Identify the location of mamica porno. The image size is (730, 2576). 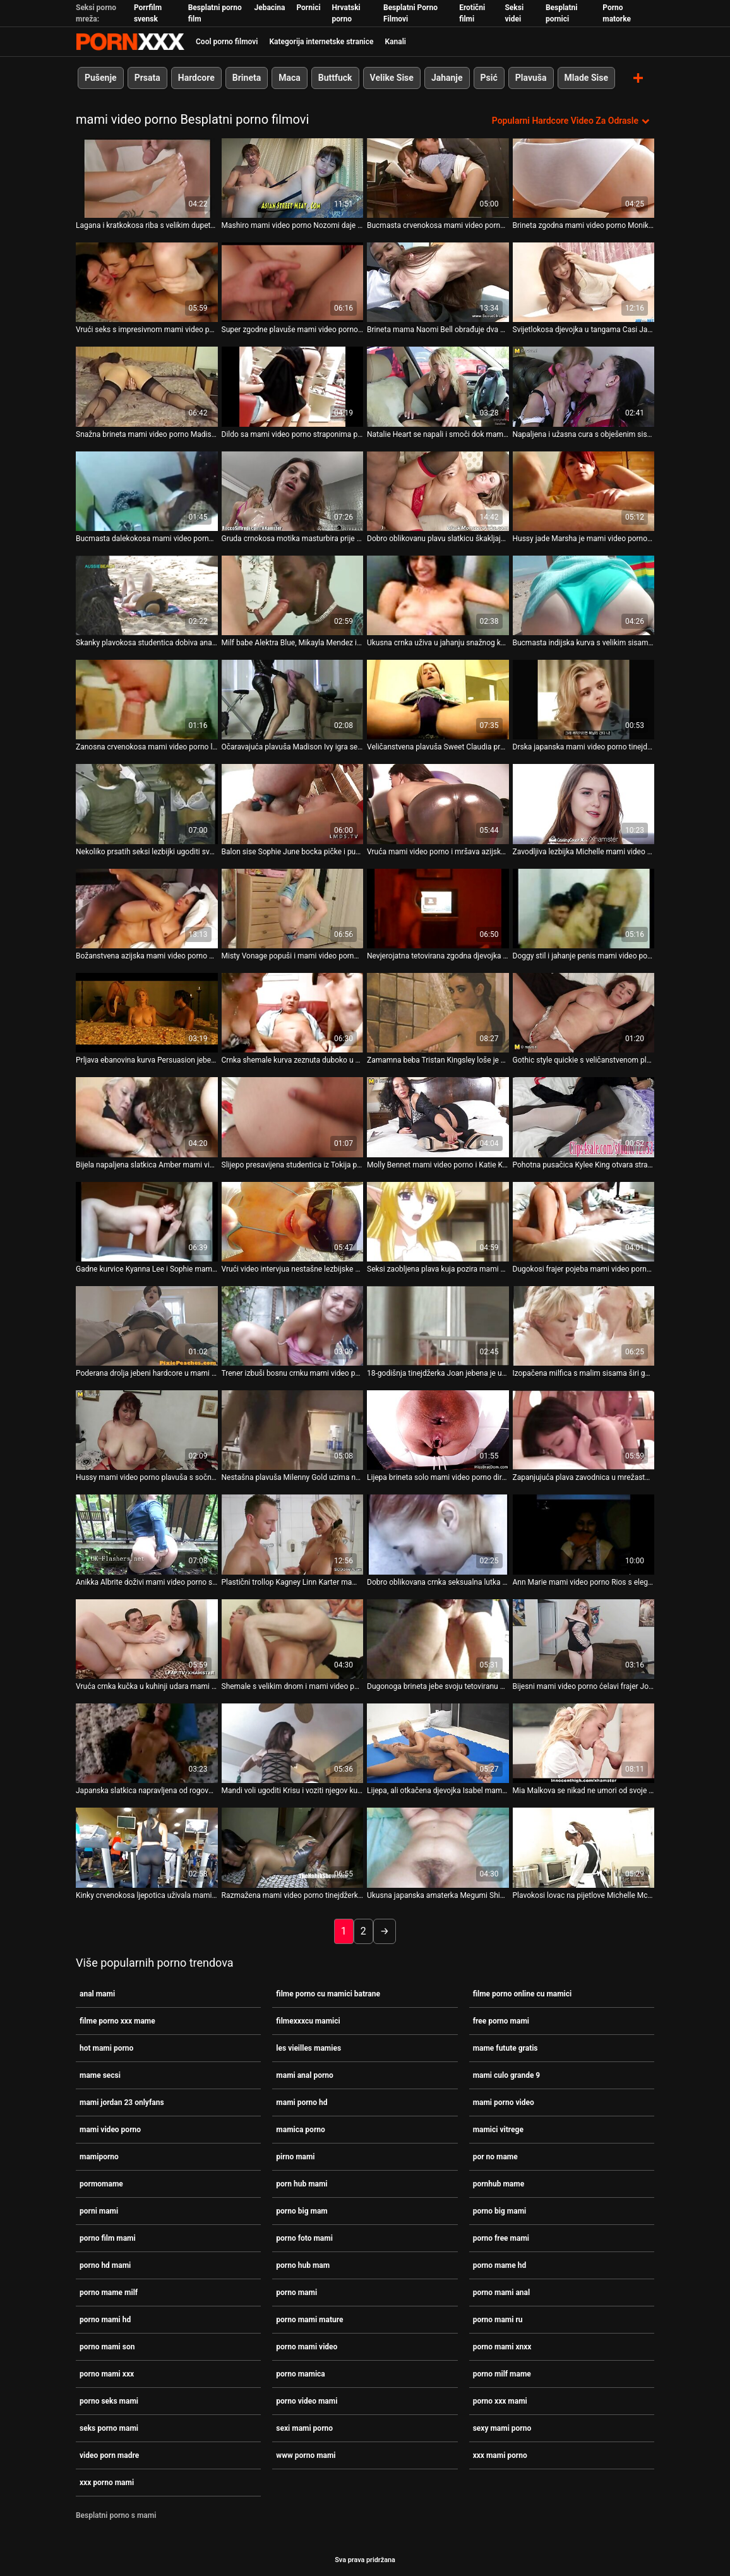
(300, 2129).